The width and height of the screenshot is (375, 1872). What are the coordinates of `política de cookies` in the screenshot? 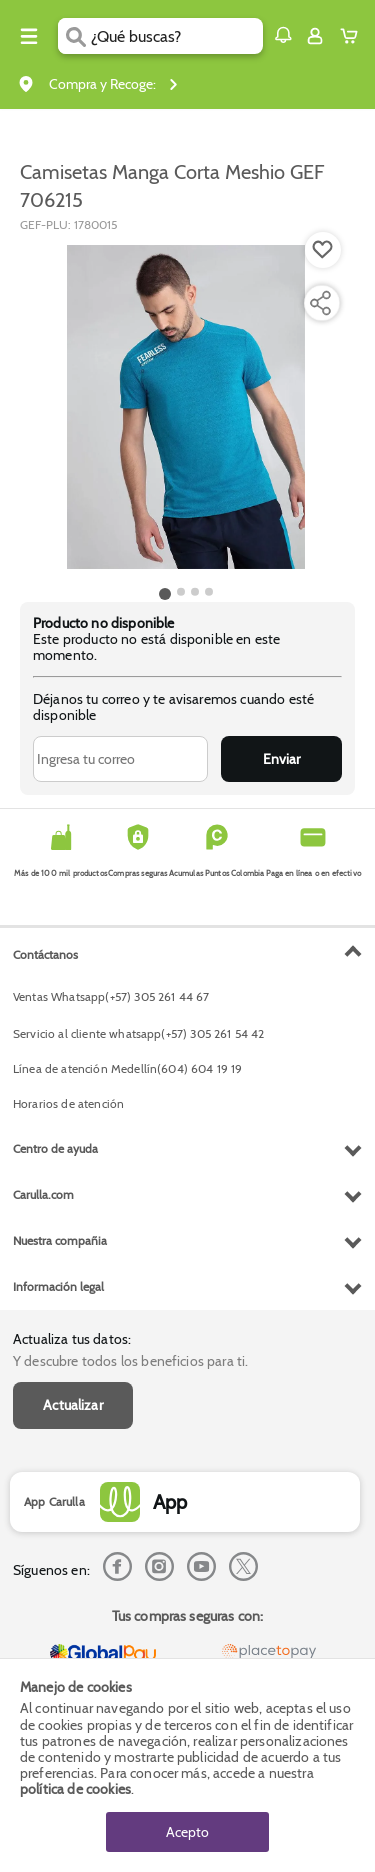 It's located at (75, 1789).